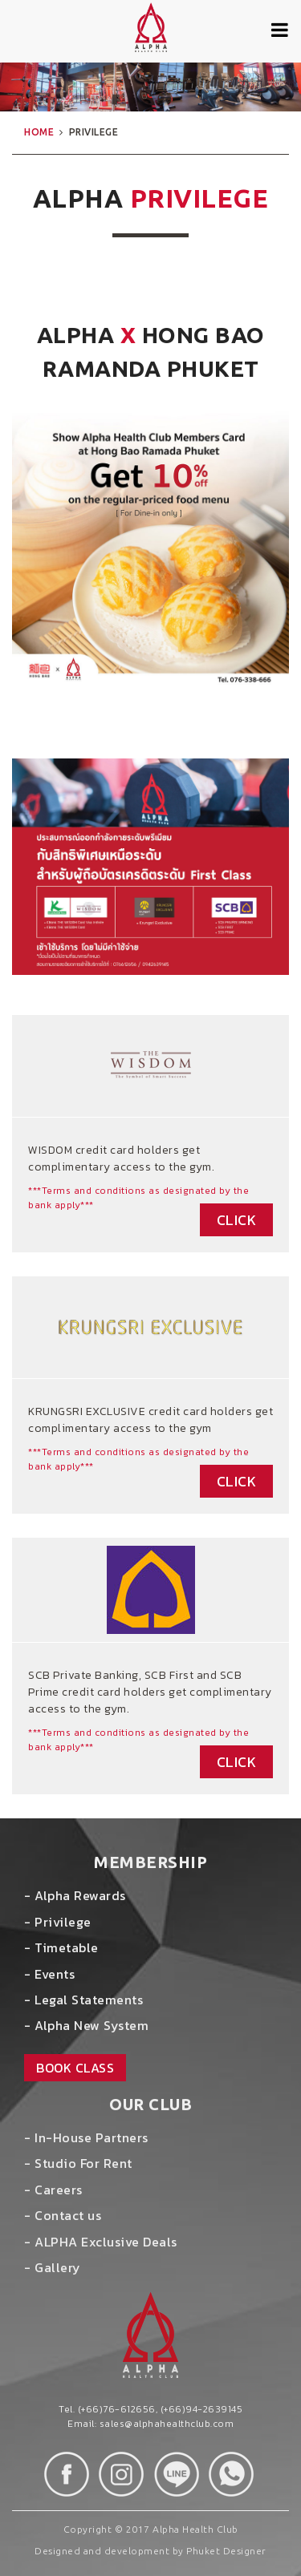 This screenshot has height=2576, width=301. I want to click on - Gallery, so click(52, 2267).